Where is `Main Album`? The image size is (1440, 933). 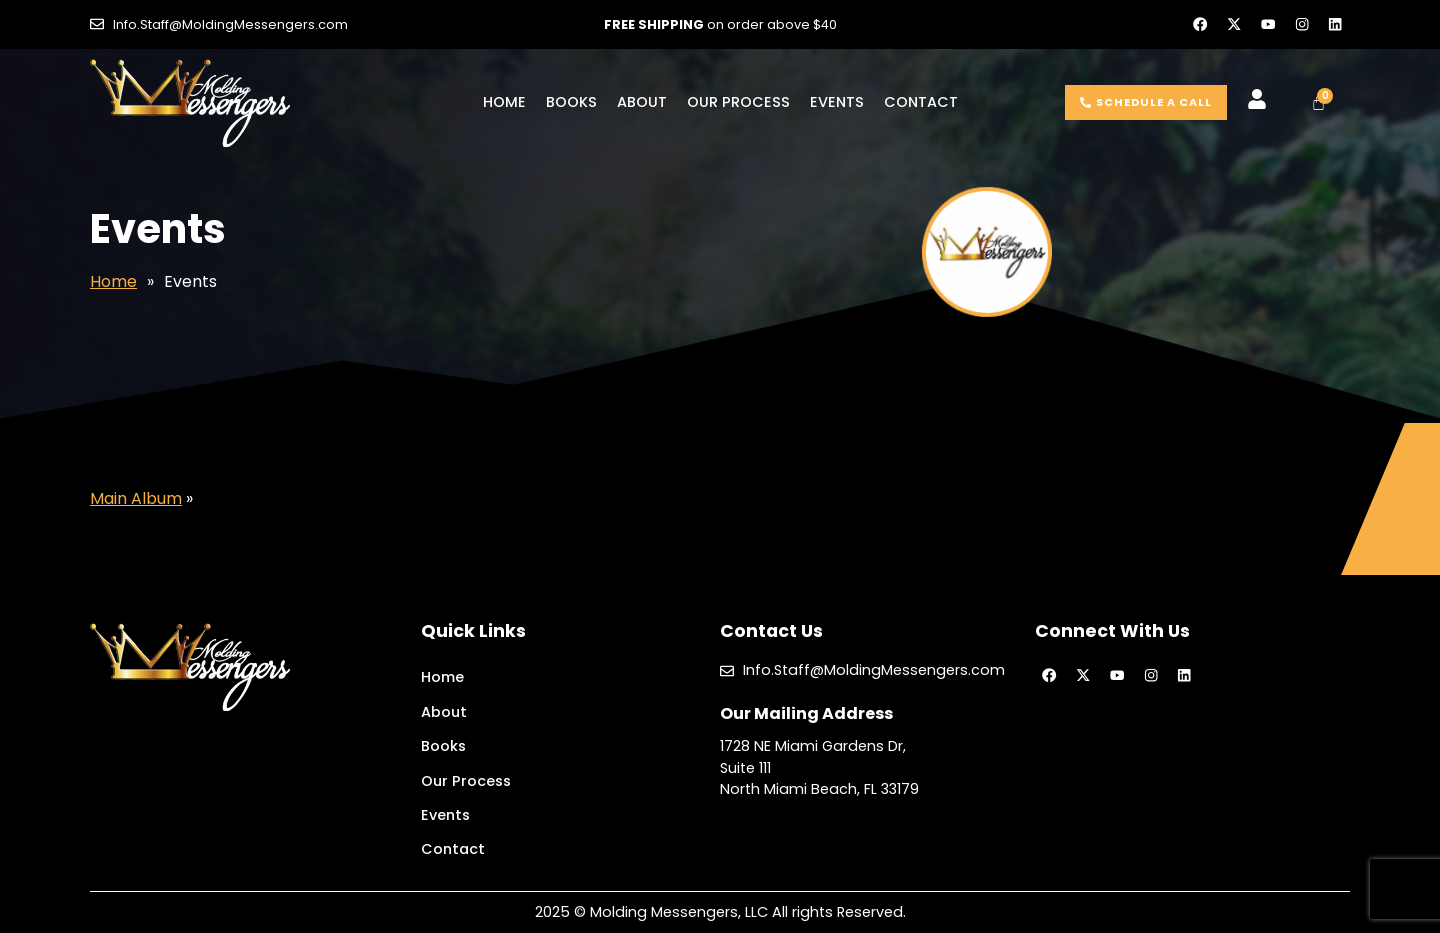 Main Album is located at coordinates (136, 498).